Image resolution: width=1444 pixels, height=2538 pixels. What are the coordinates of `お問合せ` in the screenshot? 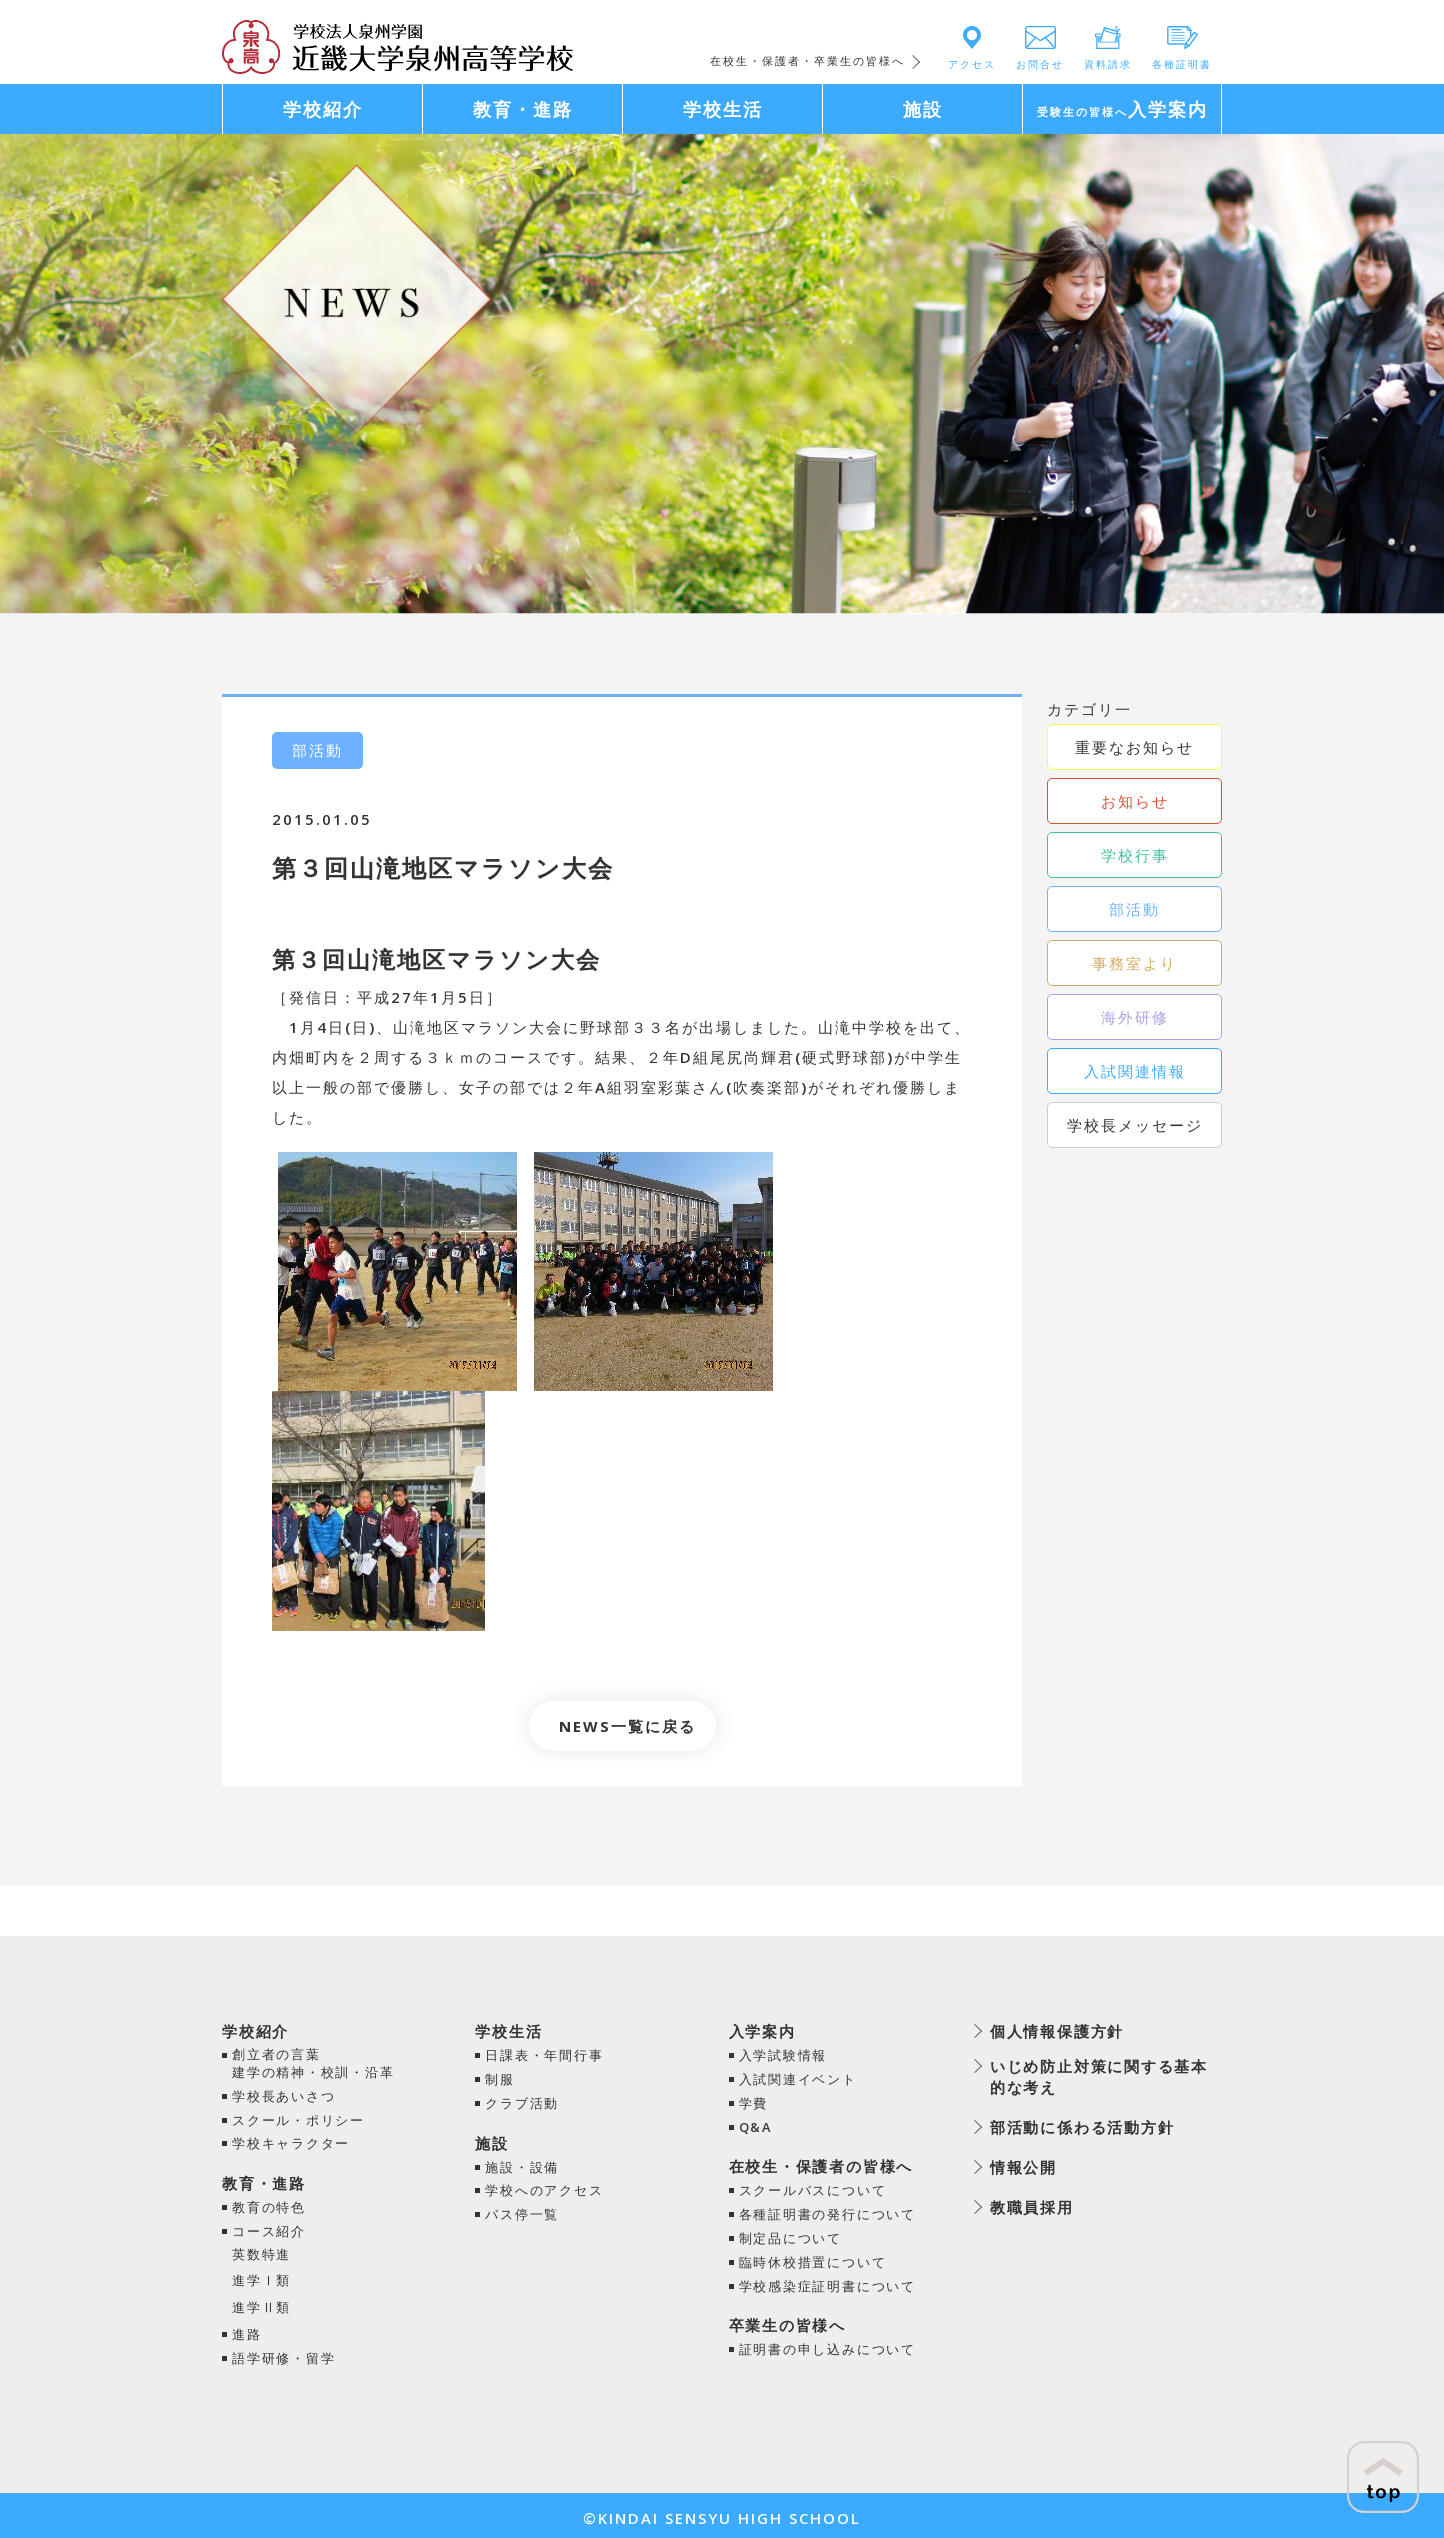 It's located at (1040, 64).